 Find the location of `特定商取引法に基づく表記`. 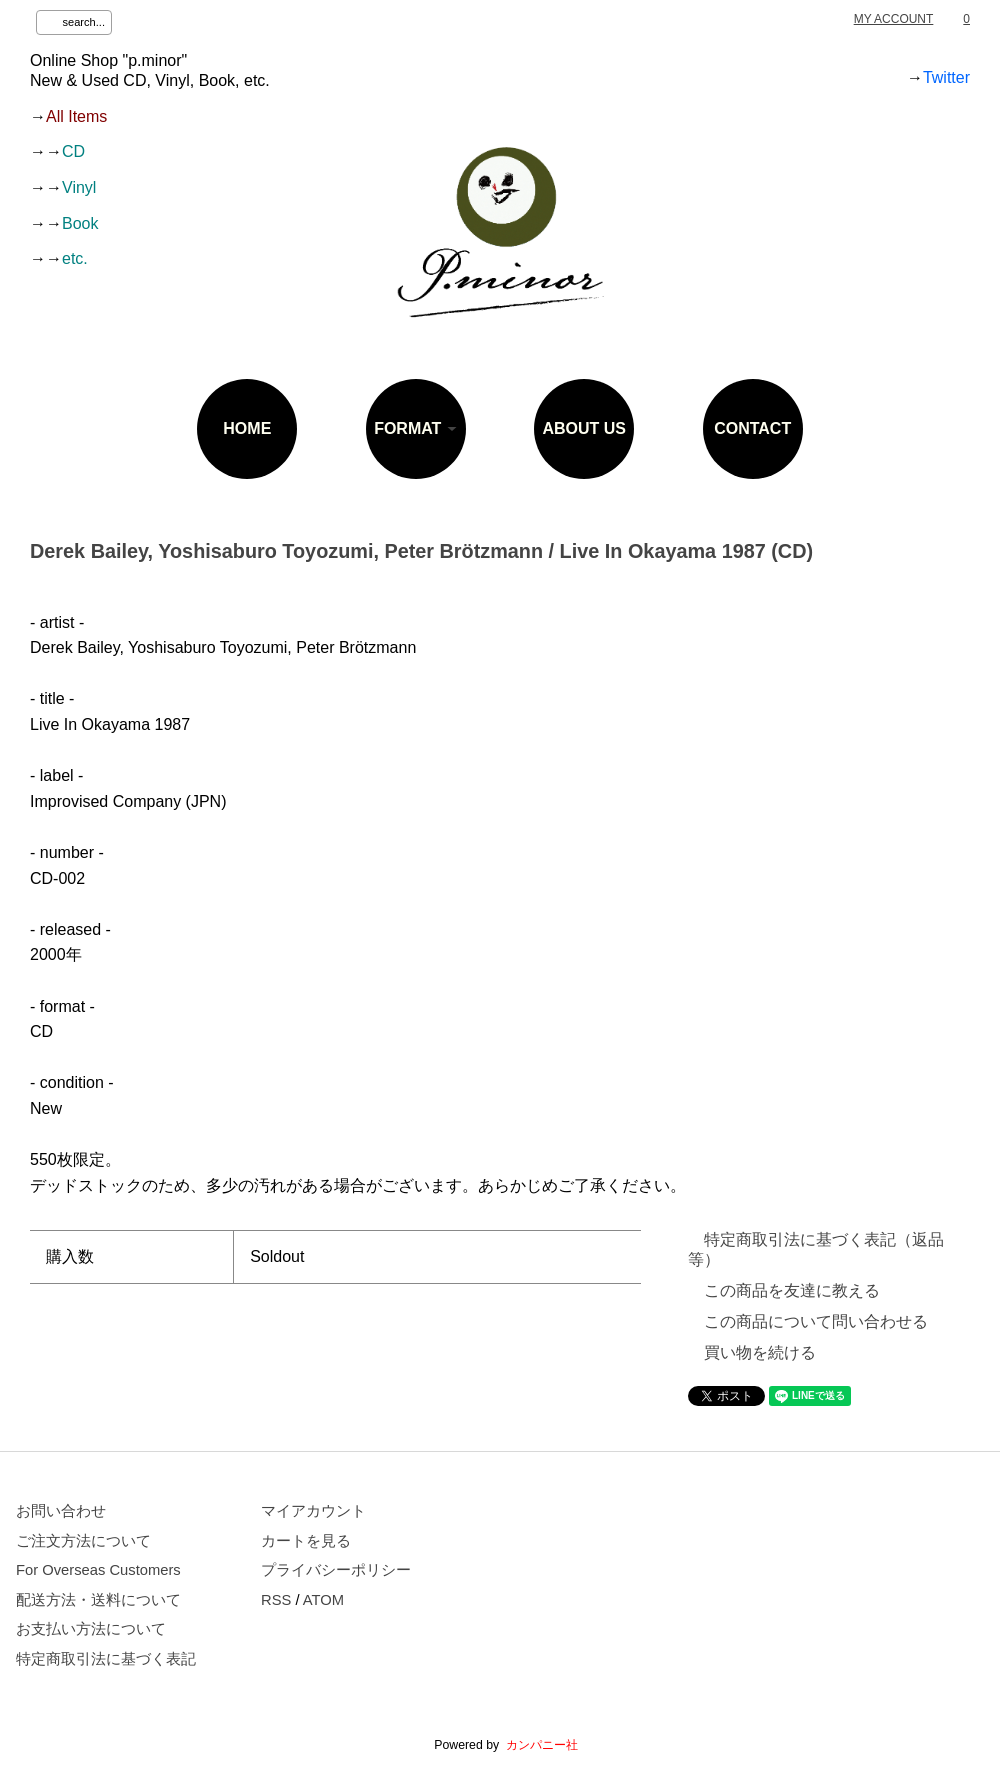

特定商取引法に基づく表記 is located at coordinates (106, 1659).